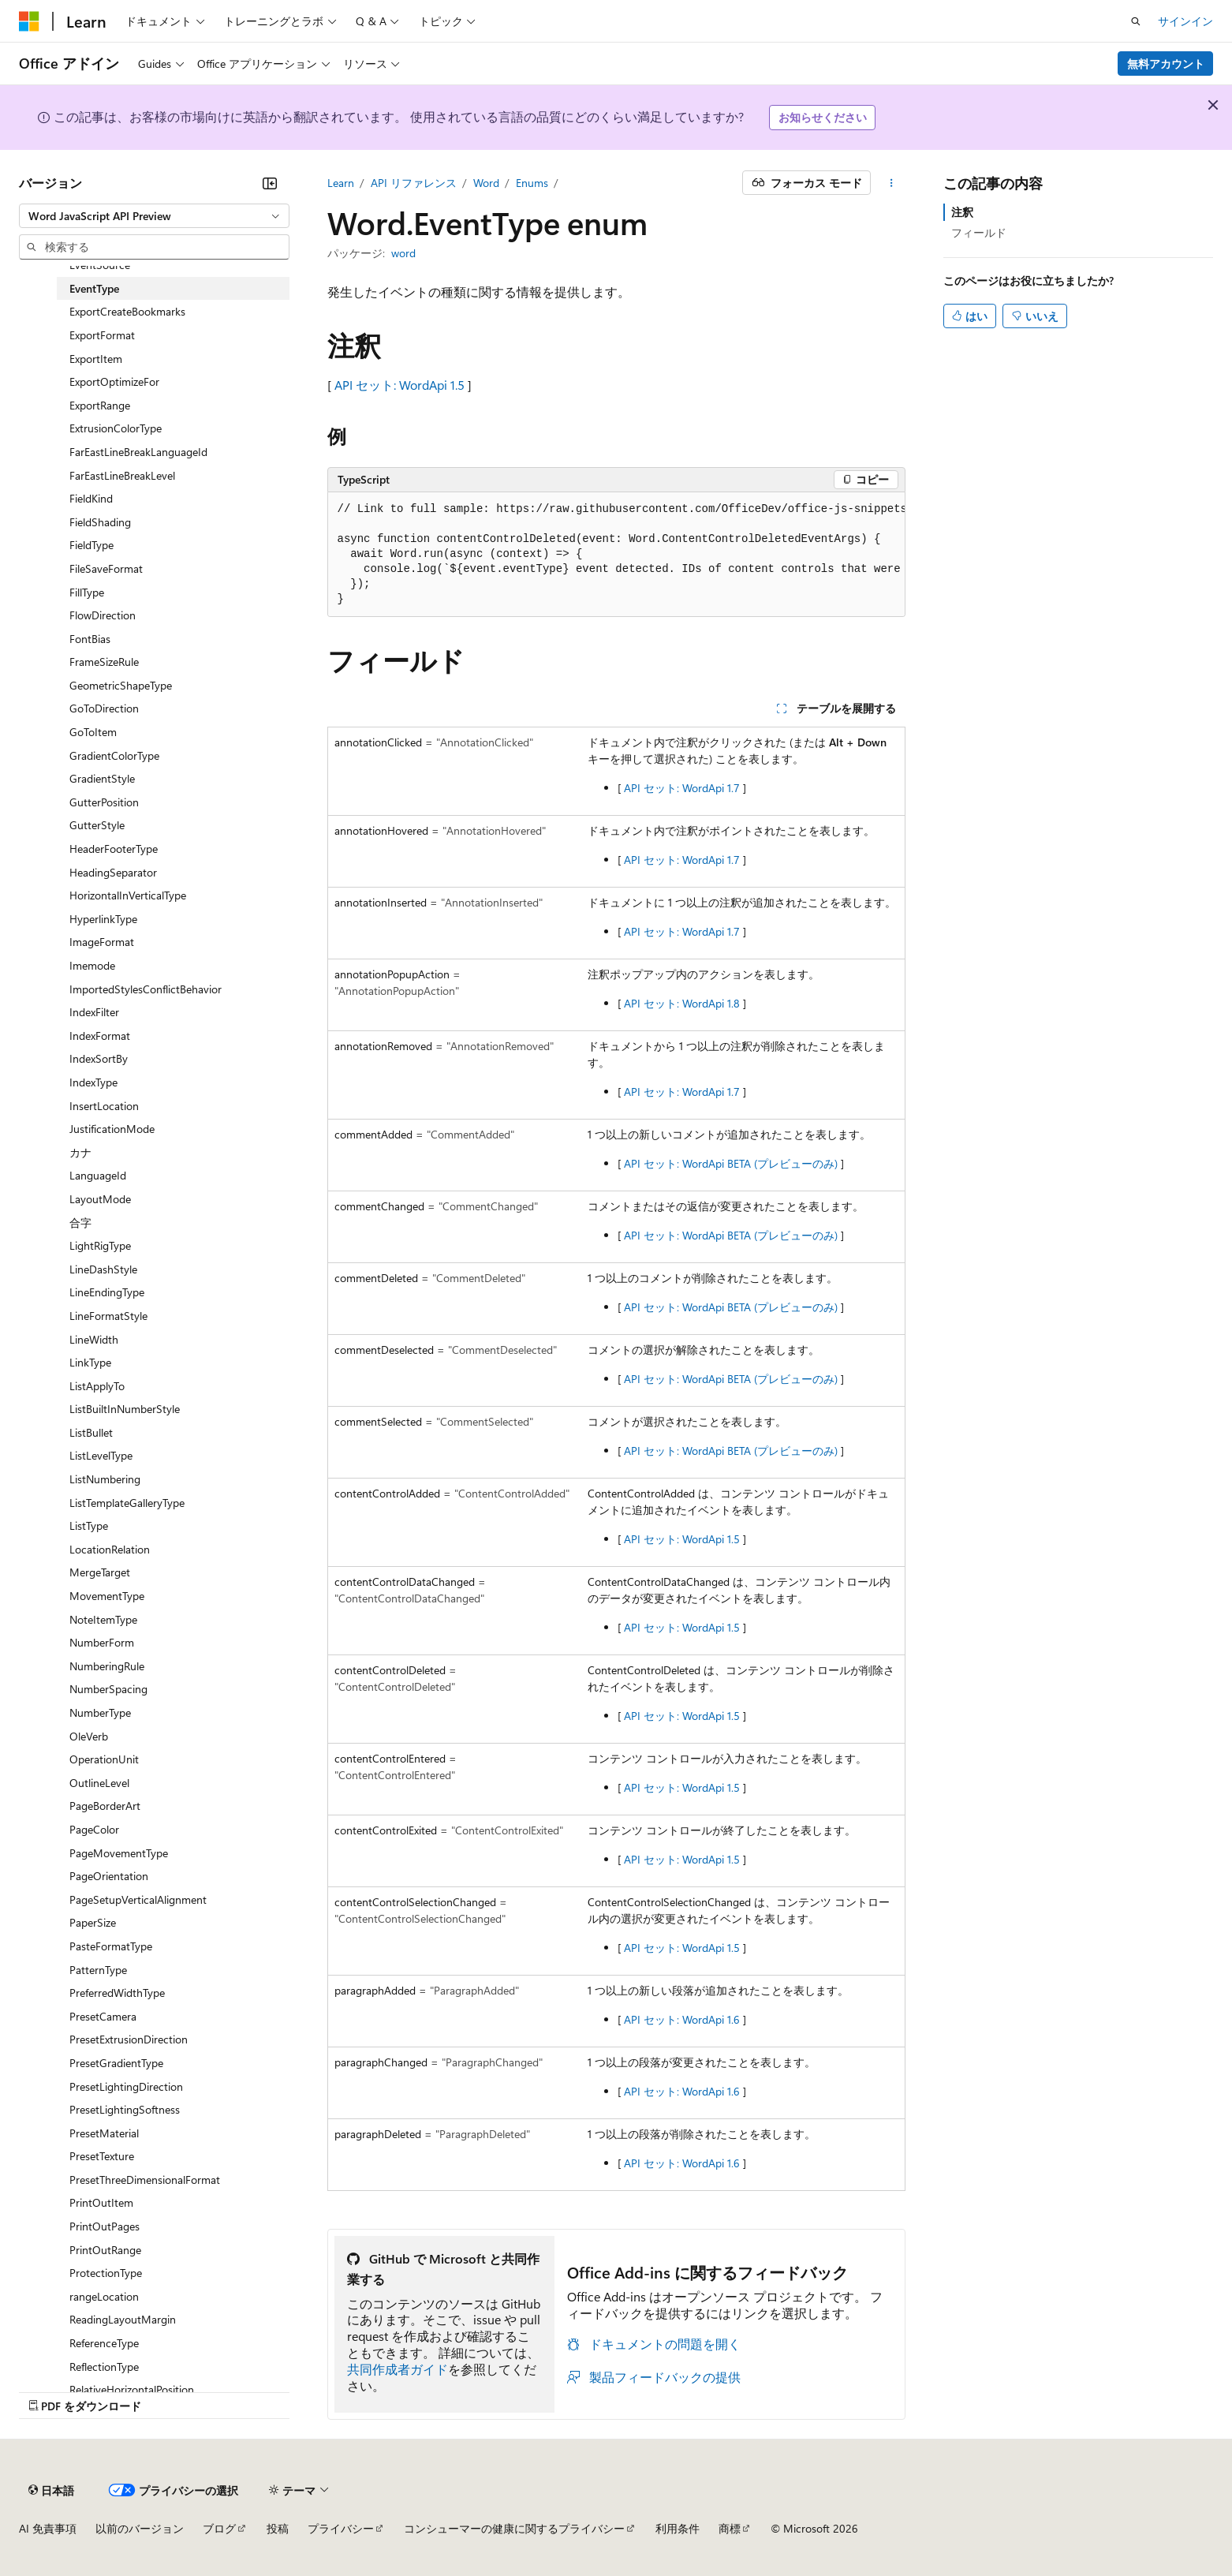 This screenshot has width=1232, height=2576. Describe the element at coordinates (115, 428) in the screenshot. I see `ExtrusionColorType [treeitem]` at that location.